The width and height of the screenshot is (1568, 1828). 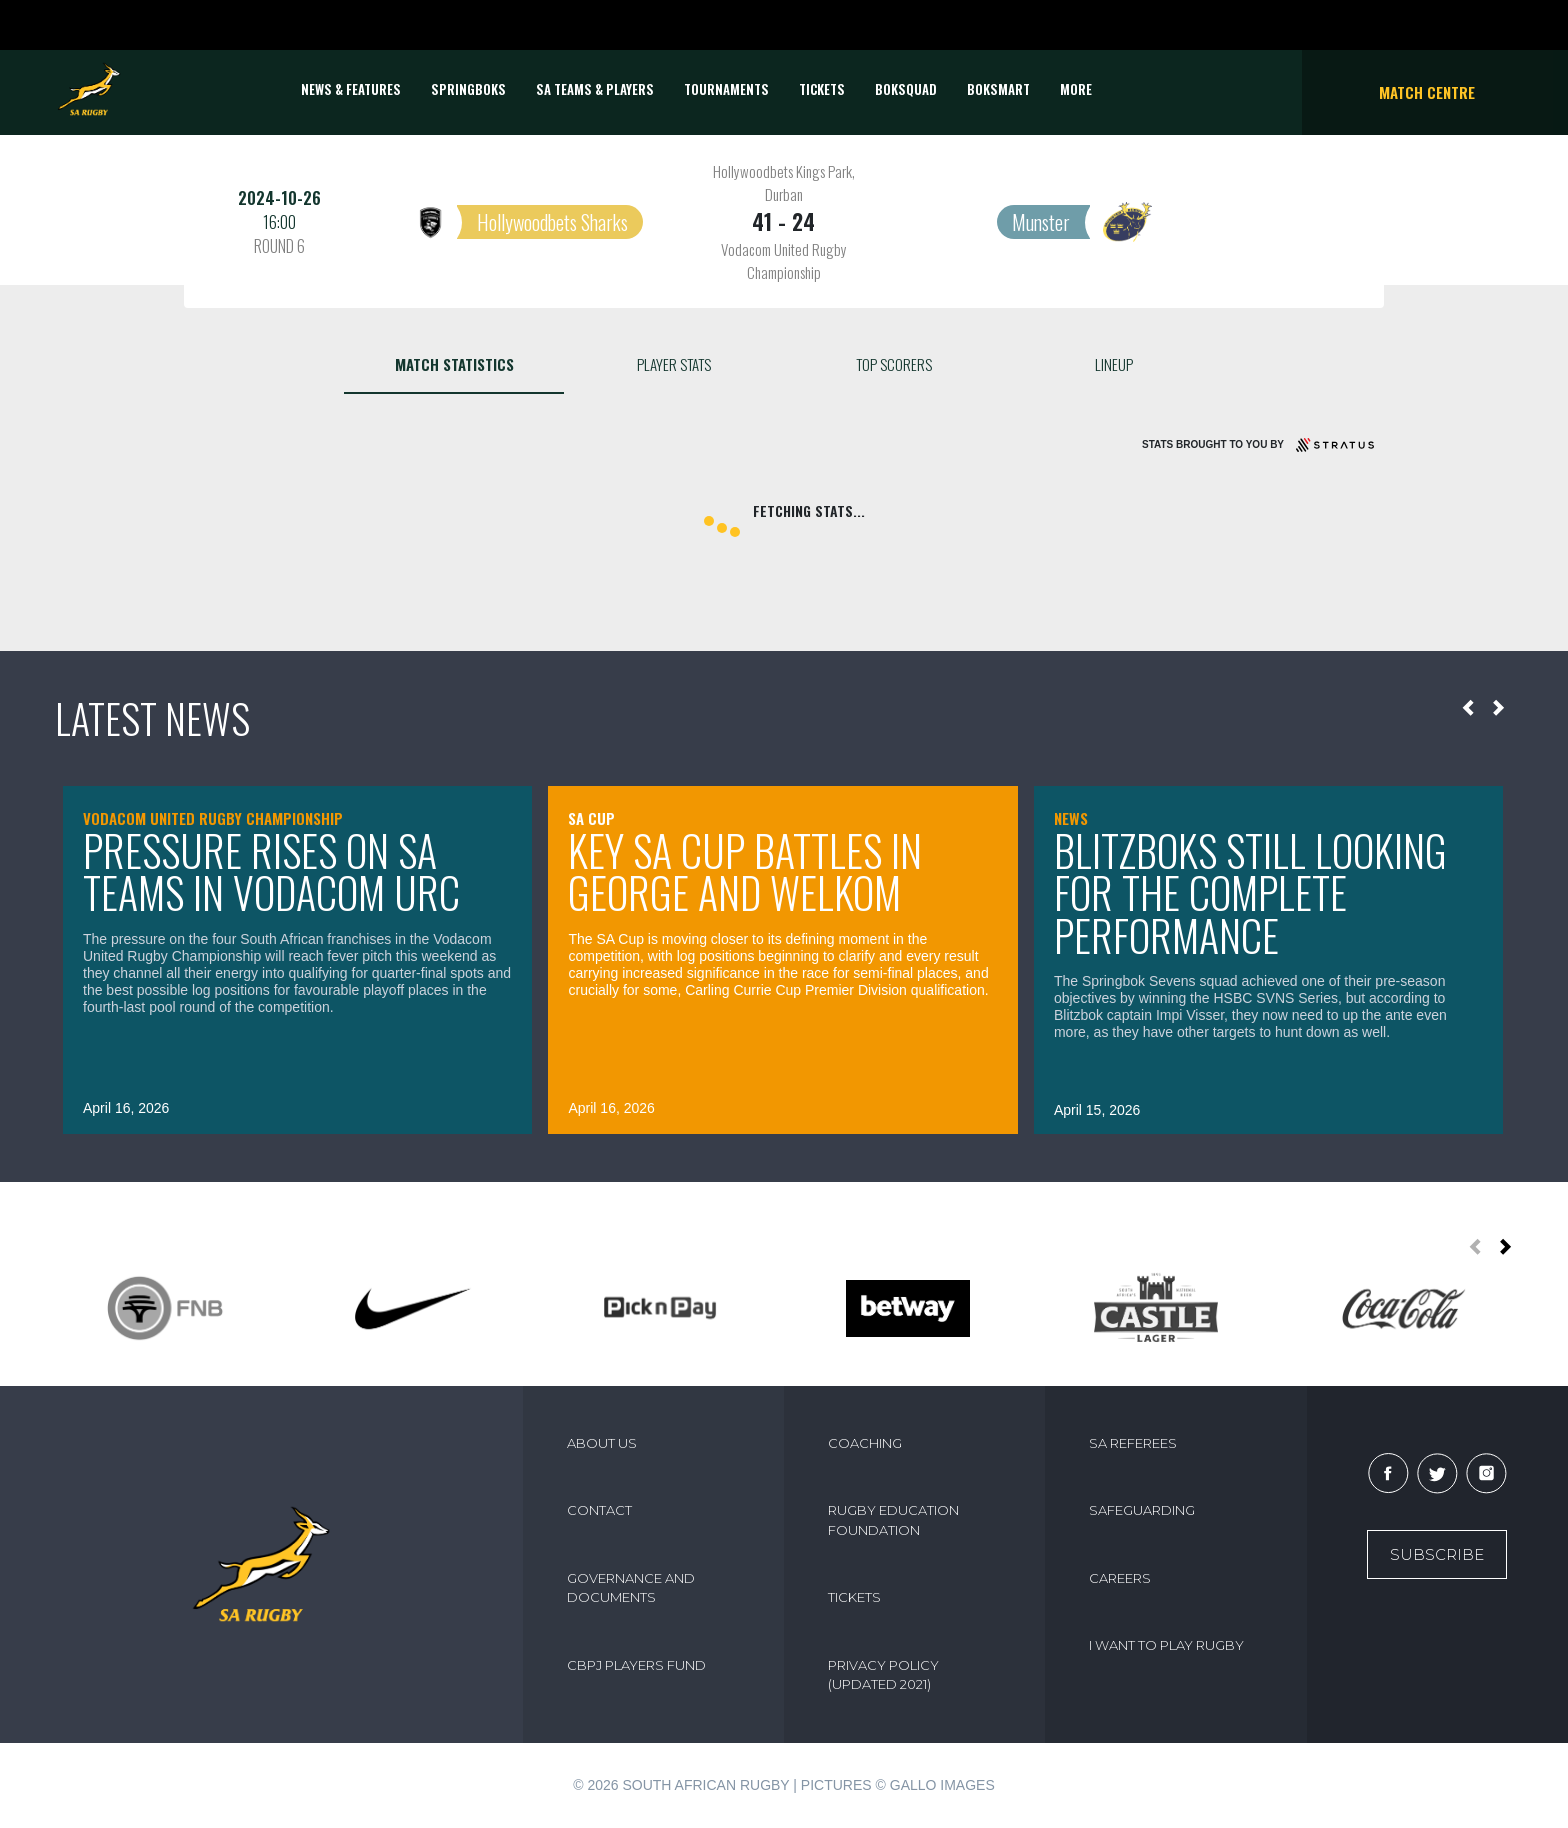 I want to click on CONTACT, so click(x=599, y=1510).